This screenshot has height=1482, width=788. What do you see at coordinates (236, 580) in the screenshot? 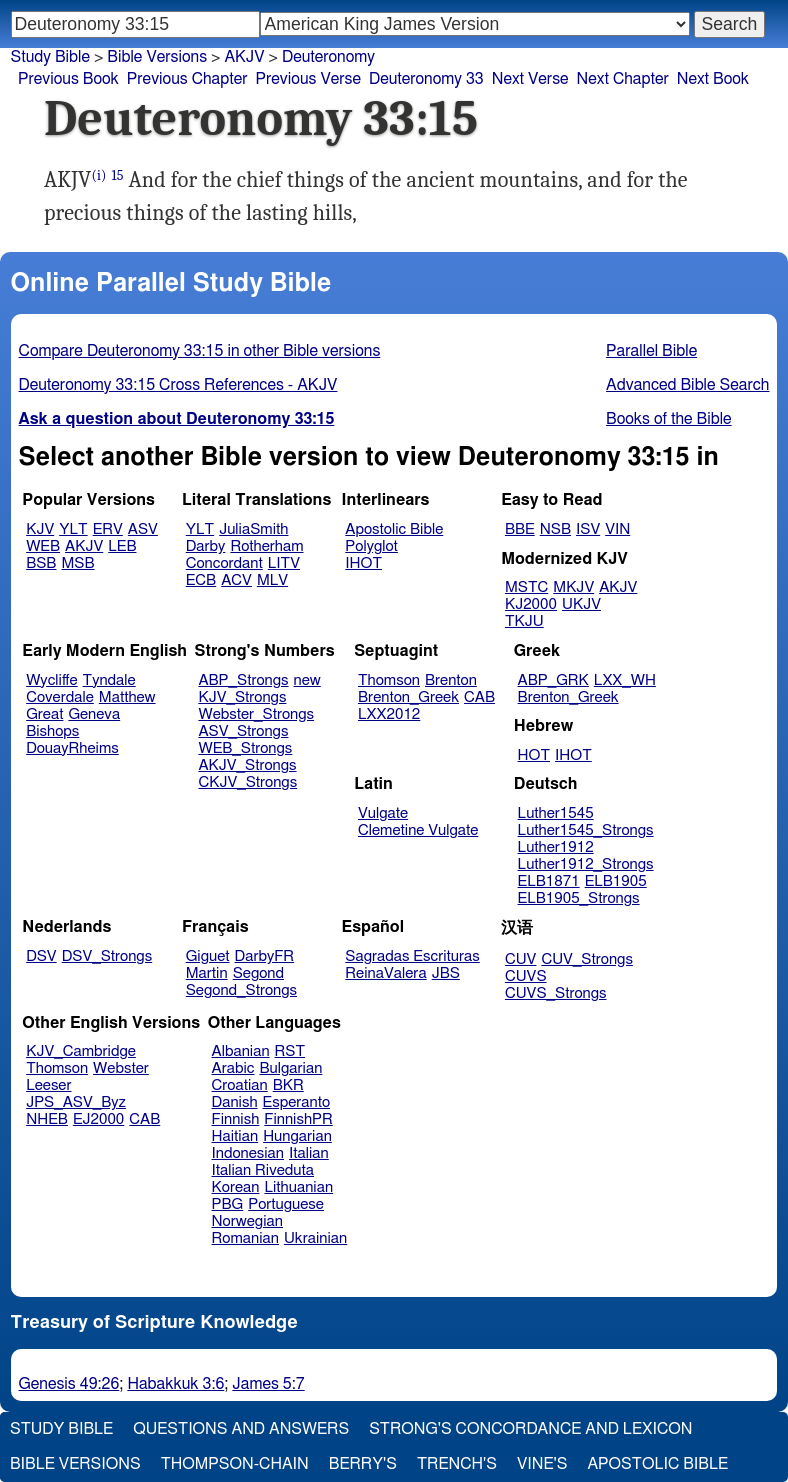
I see `ACV` at bounding box center [236, 580].